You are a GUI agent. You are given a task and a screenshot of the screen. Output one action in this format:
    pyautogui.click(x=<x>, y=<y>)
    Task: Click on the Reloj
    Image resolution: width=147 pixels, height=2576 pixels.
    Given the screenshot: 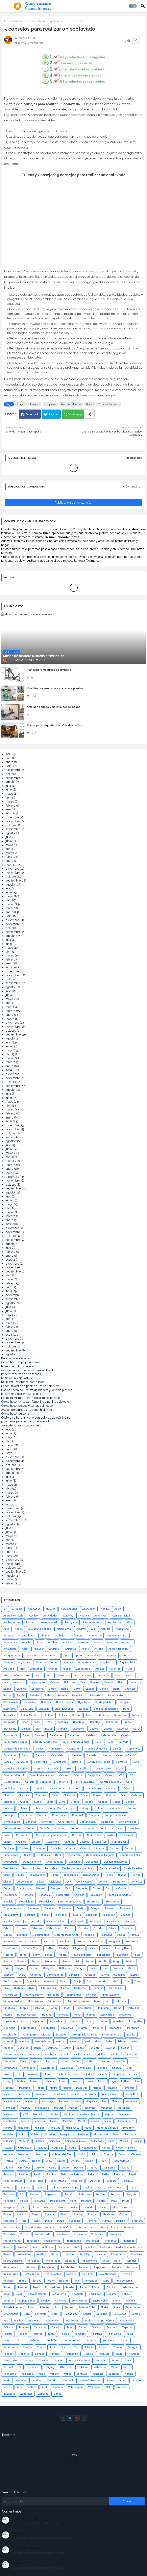 What is the action you would take?
    pyautogui.click(x=117, y=2260)
    